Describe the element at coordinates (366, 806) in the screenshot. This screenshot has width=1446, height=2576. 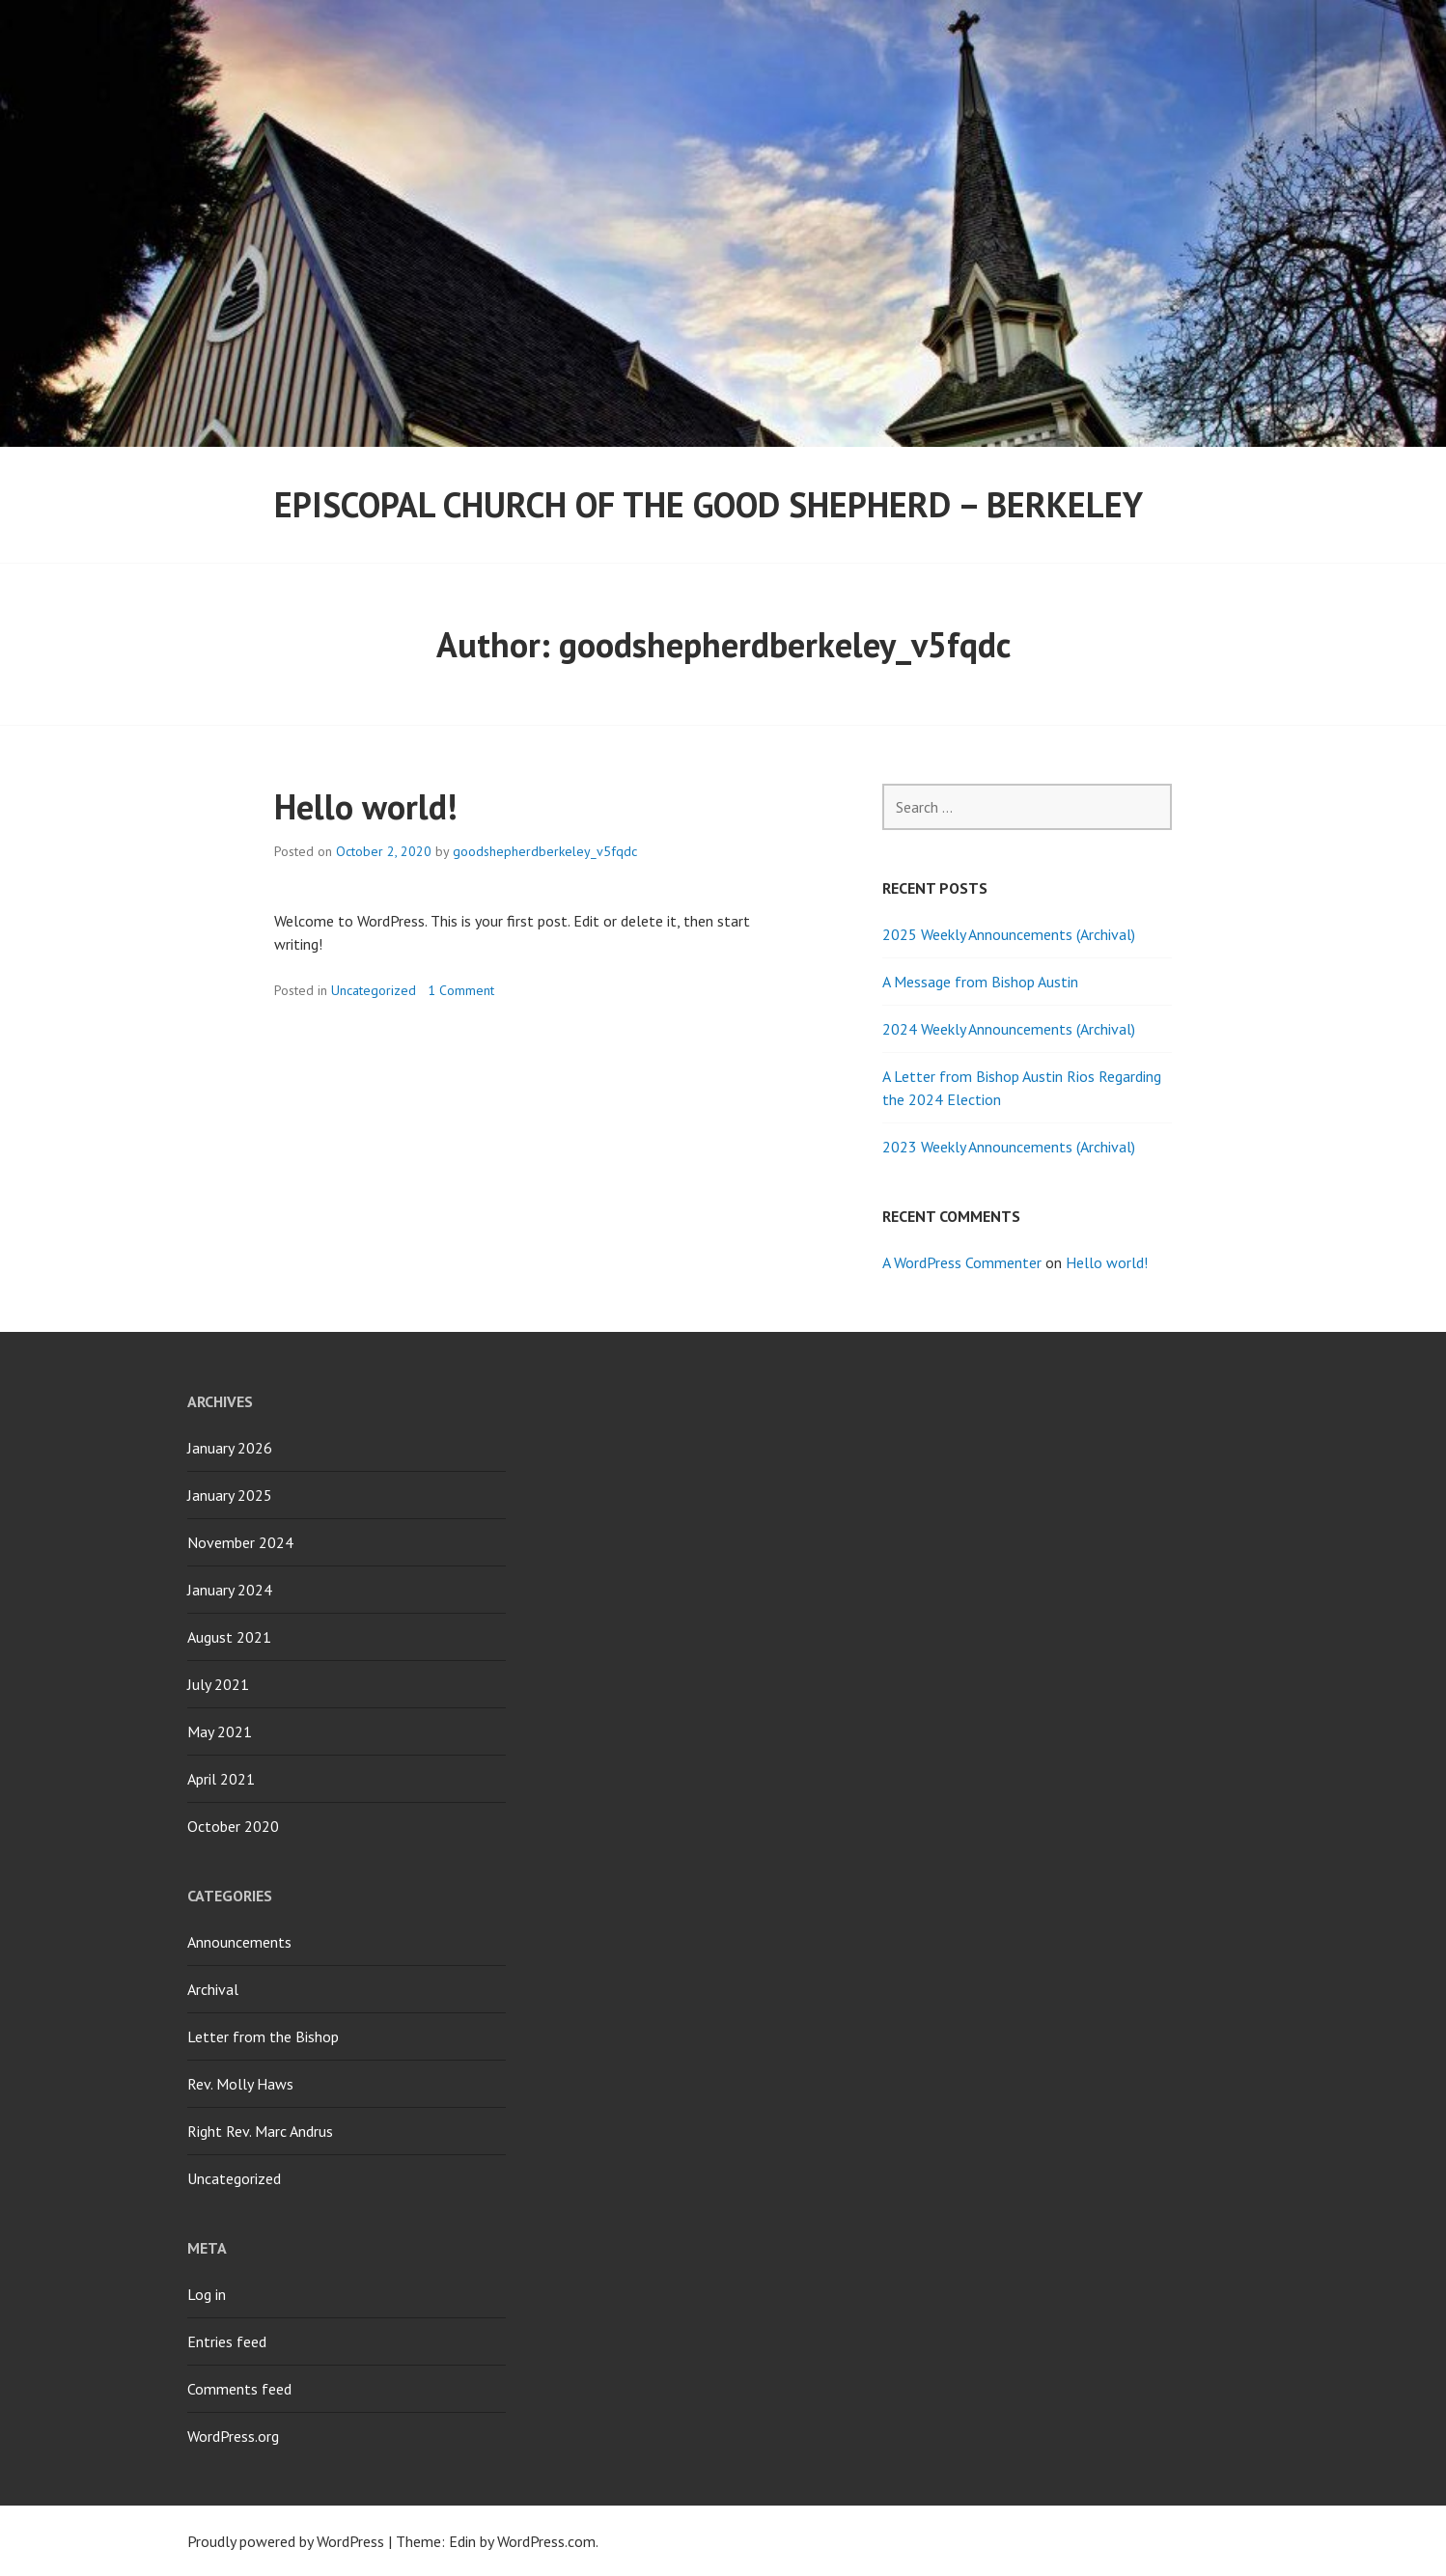
I see `Hello world!` at that location.